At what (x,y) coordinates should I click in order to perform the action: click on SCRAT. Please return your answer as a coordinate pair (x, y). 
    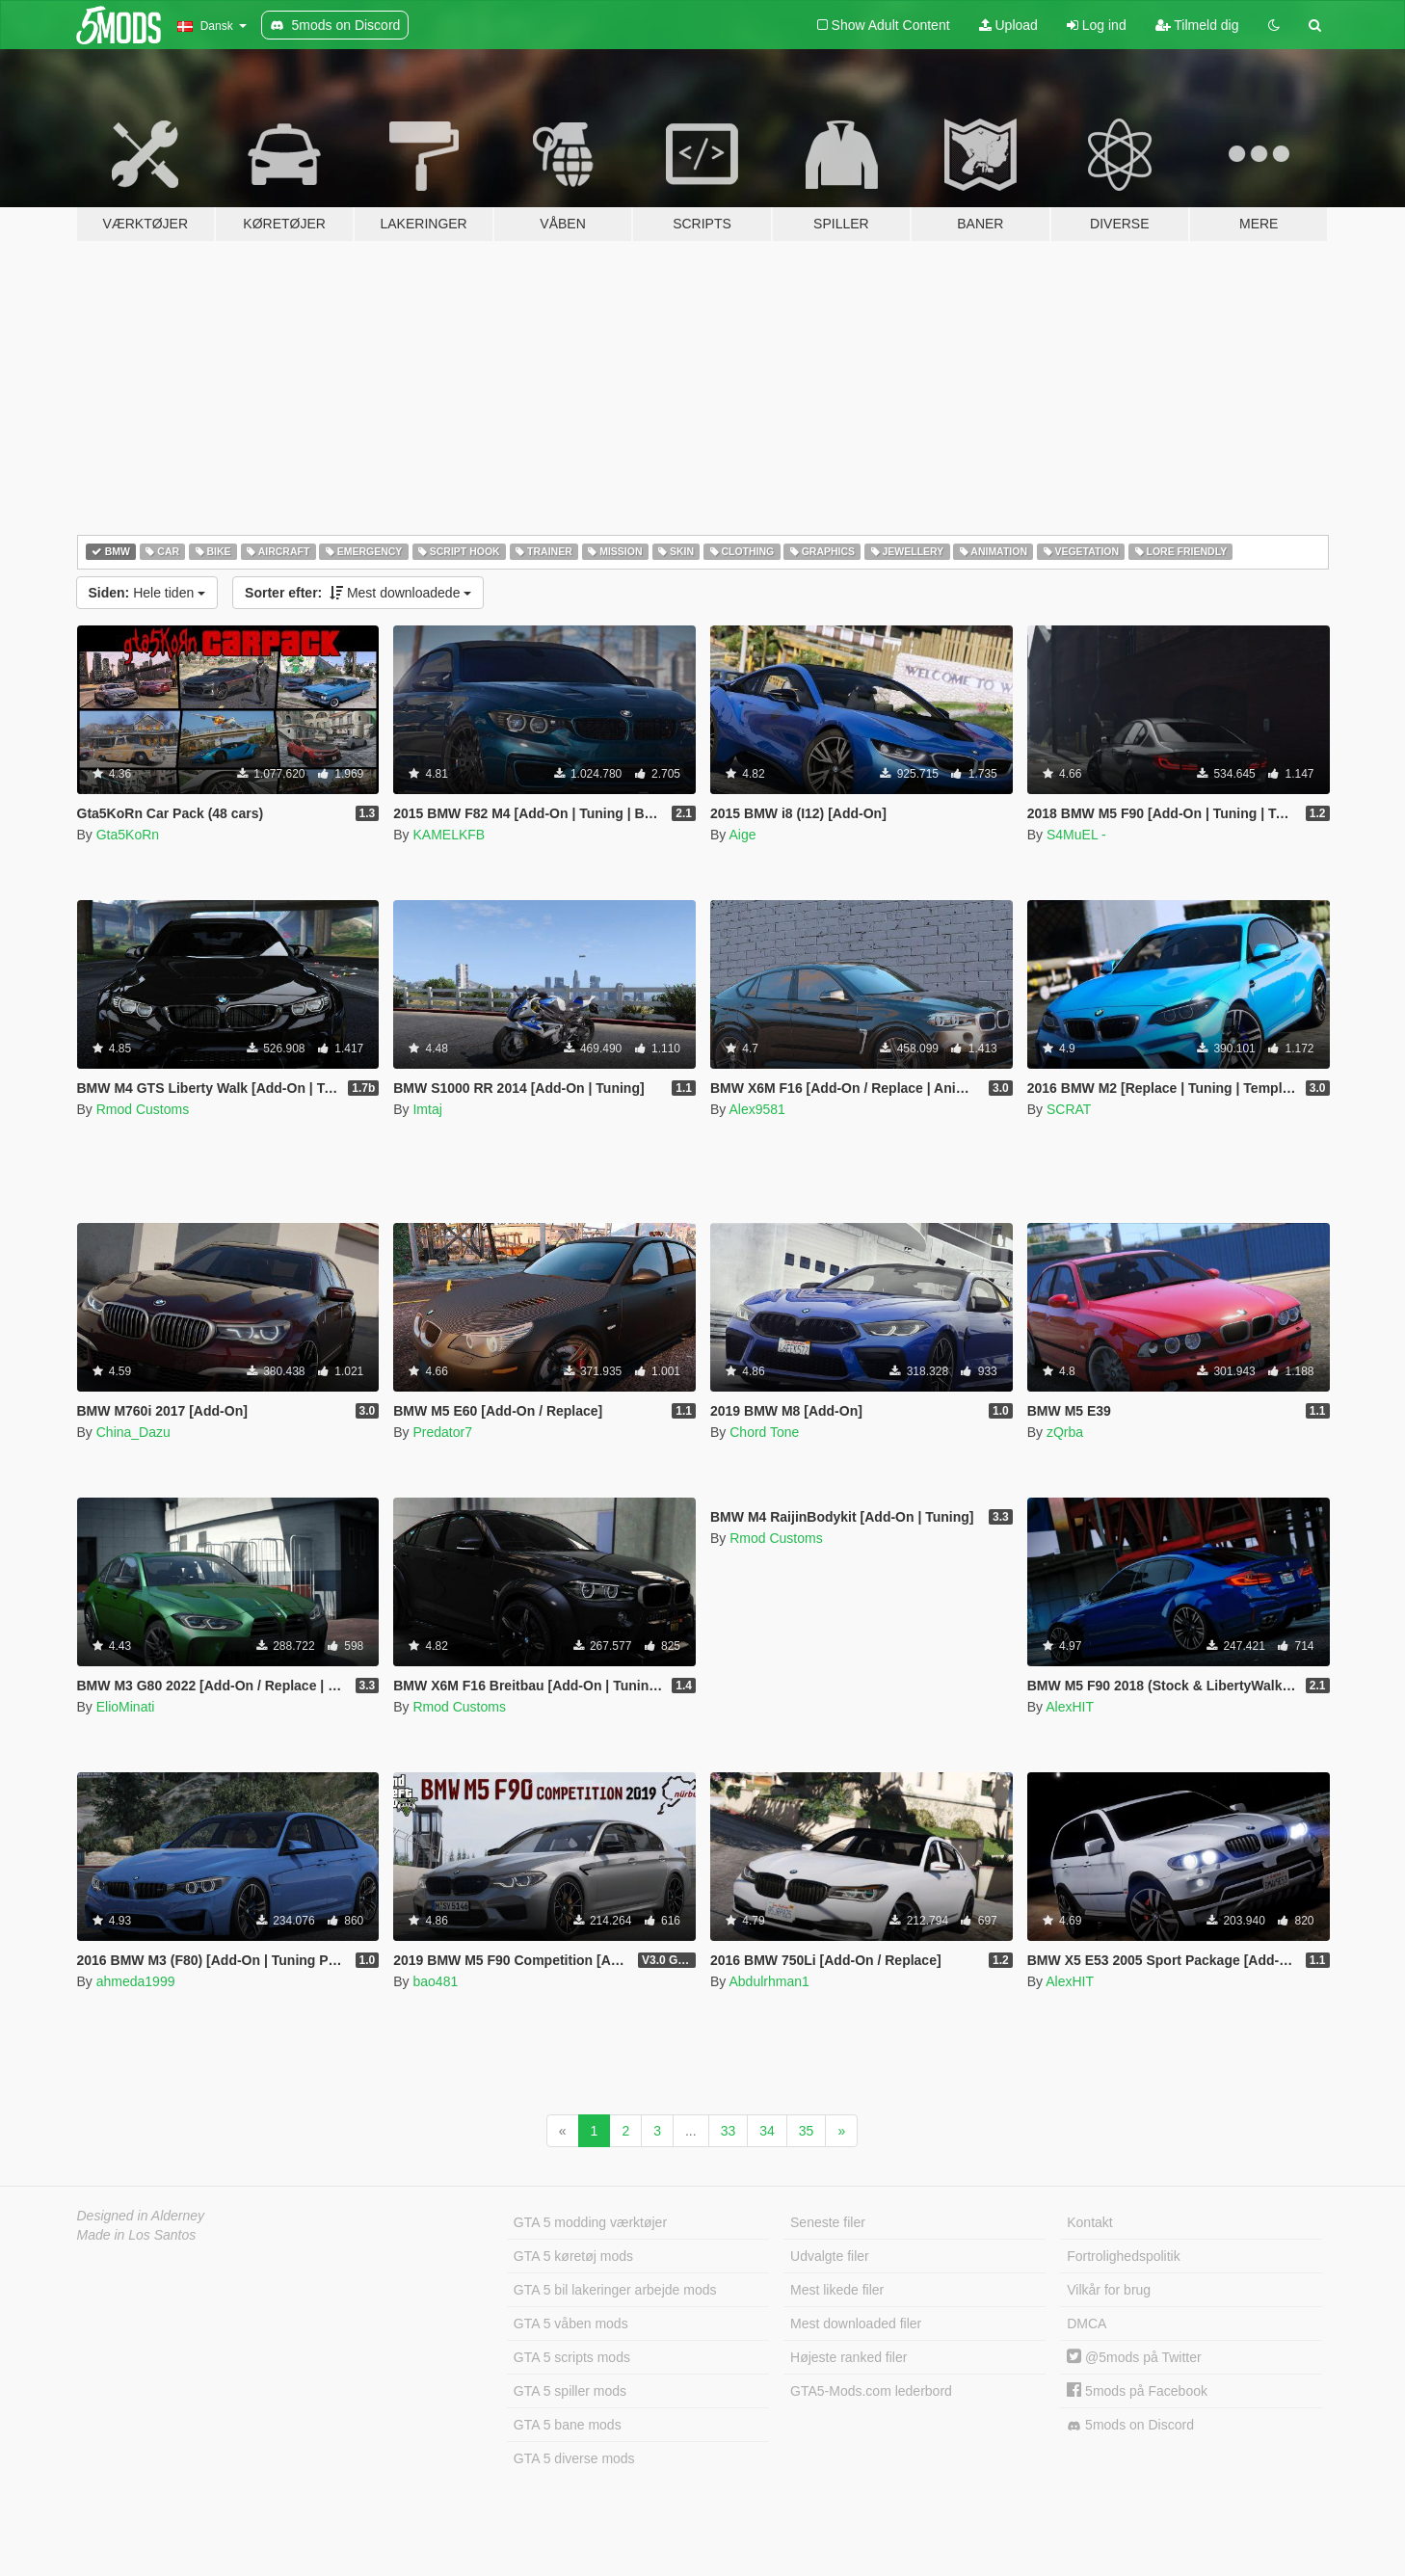
    Looking at the image, I should click on (1069, 1109).